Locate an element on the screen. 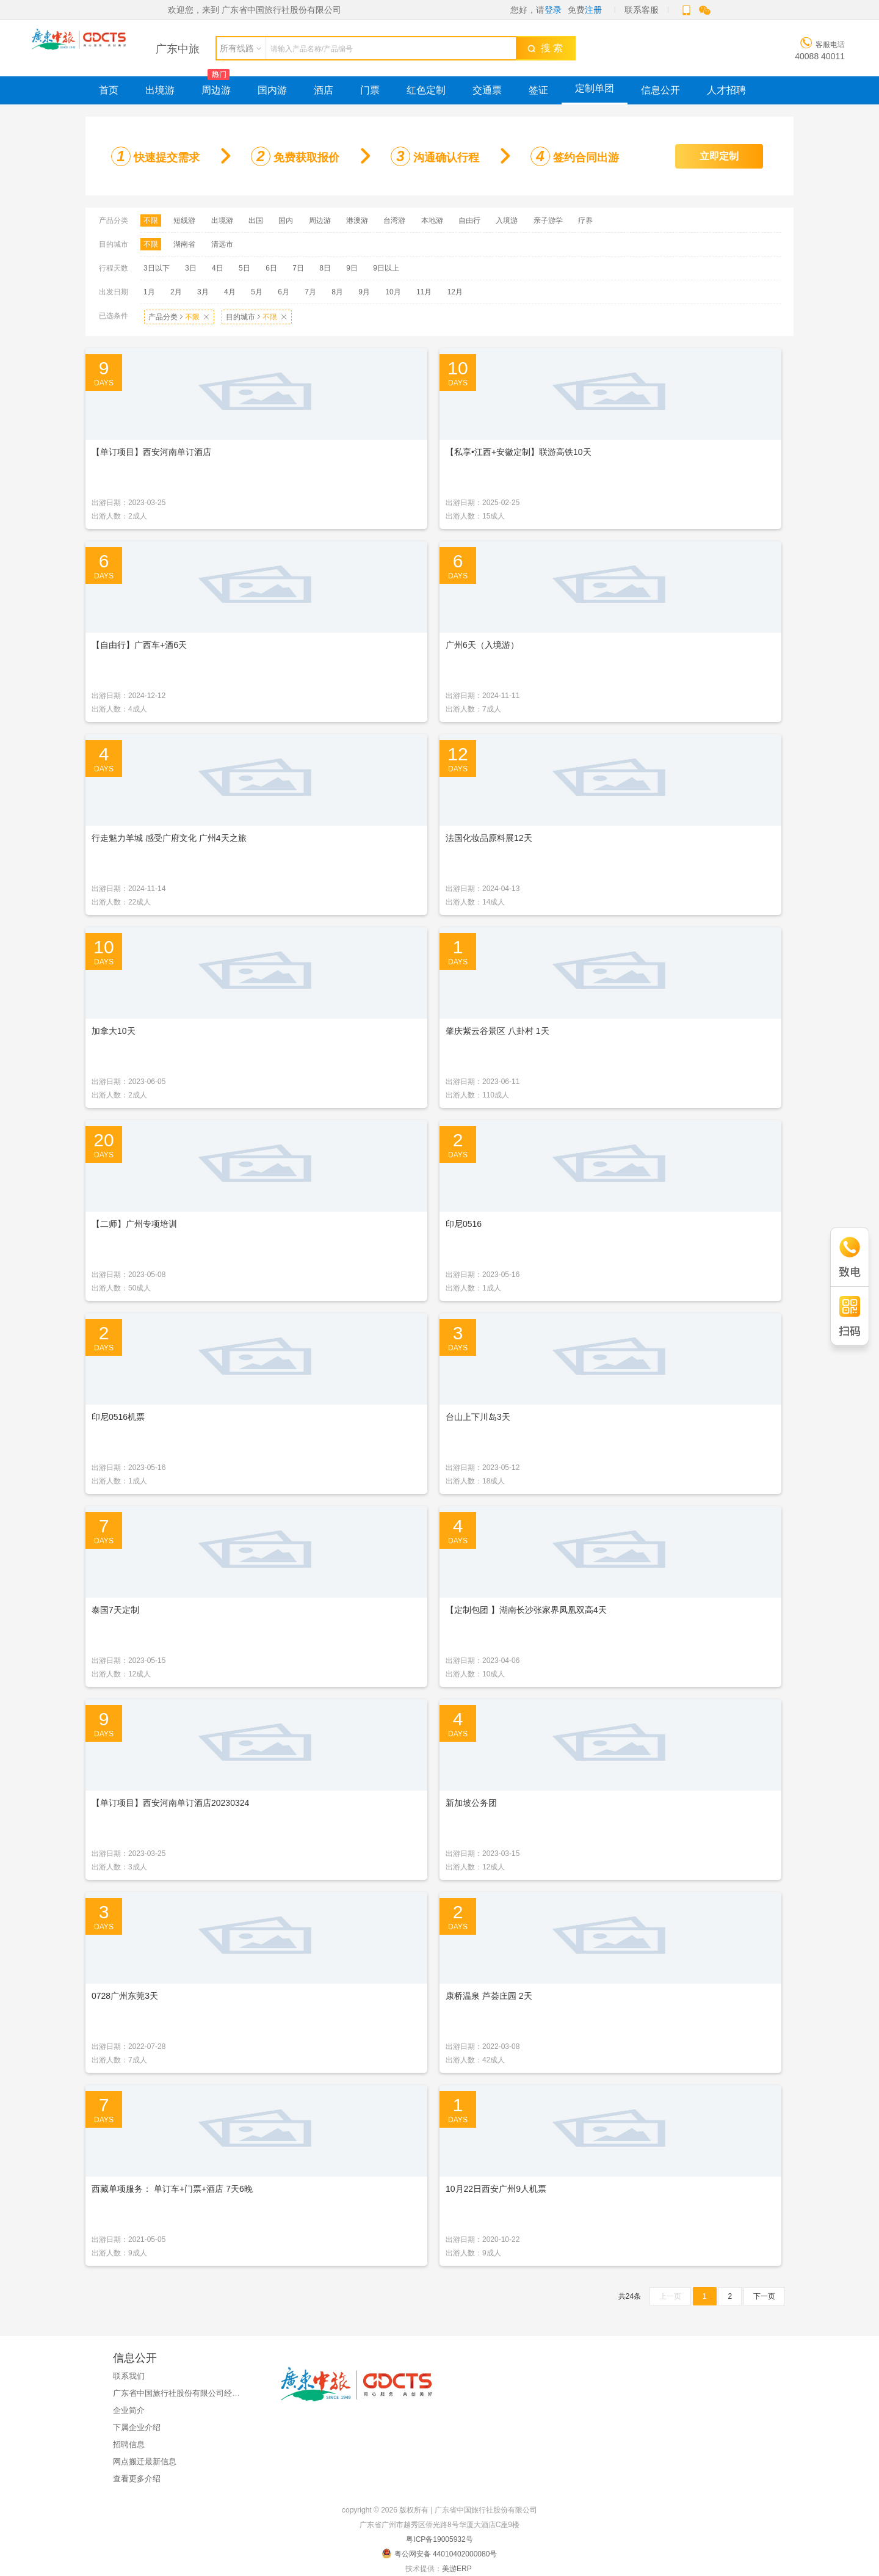  招聘信息 is located at coordinates (129, 2444).